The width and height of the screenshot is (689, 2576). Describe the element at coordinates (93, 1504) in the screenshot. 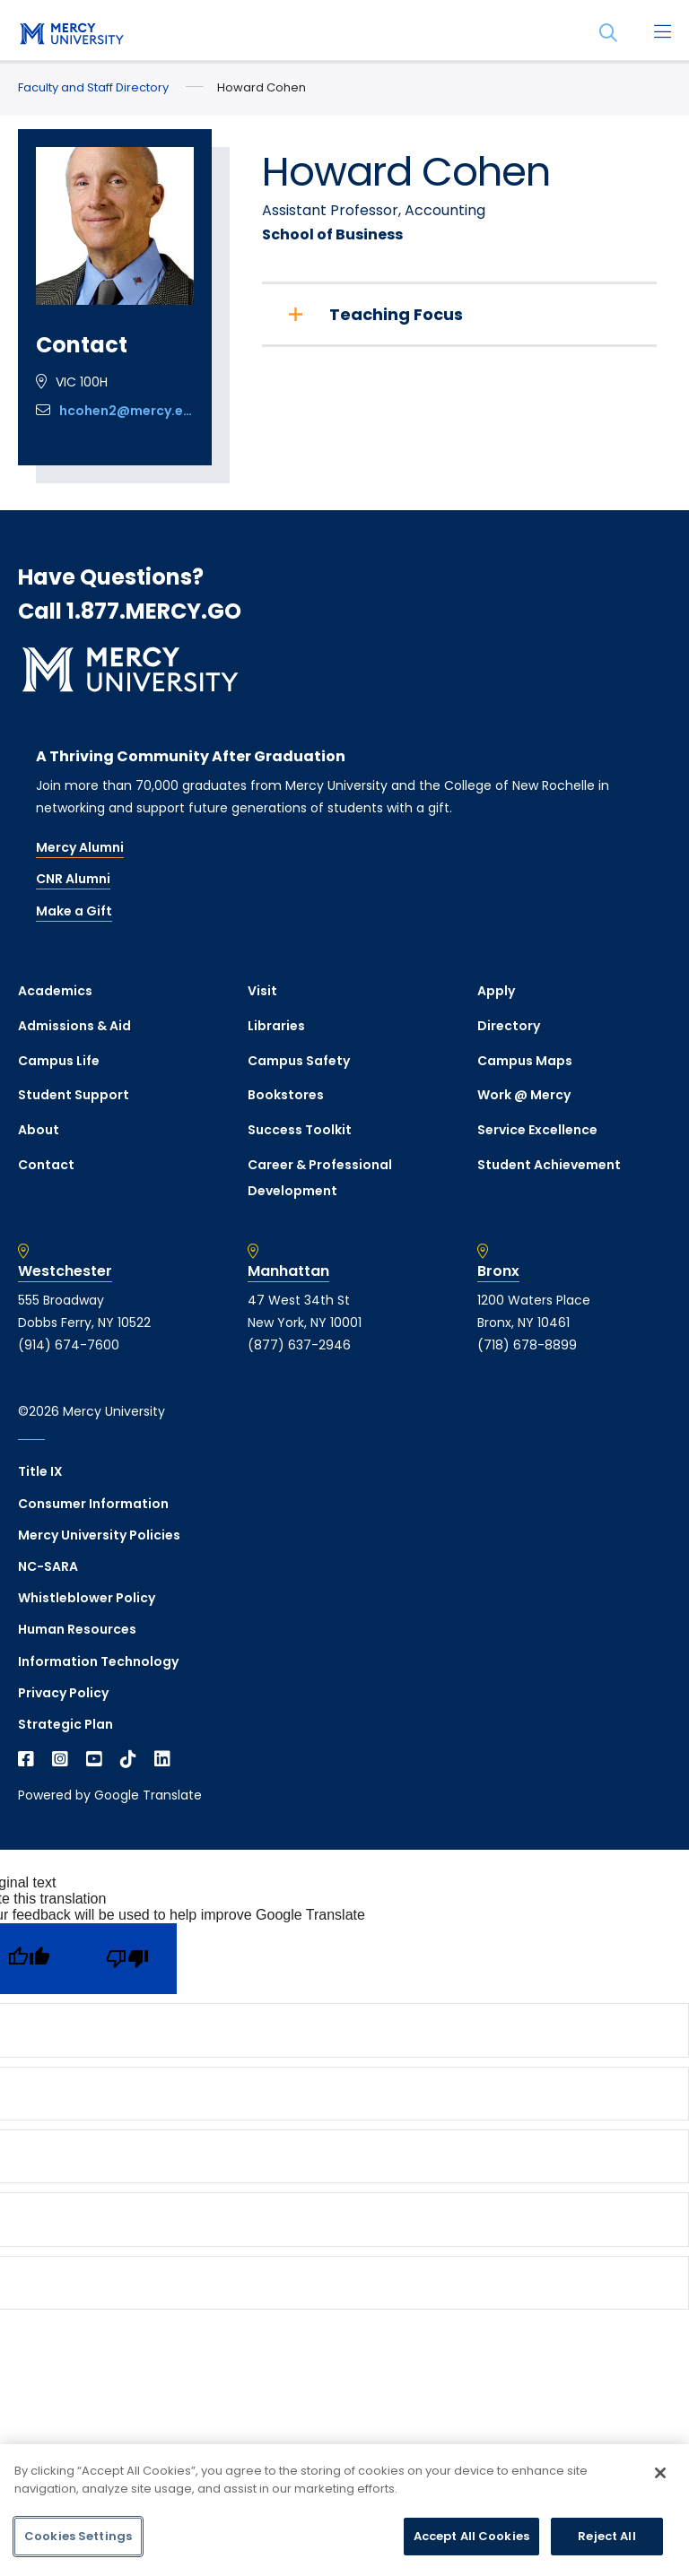

I see `Consumer Information` at that location.